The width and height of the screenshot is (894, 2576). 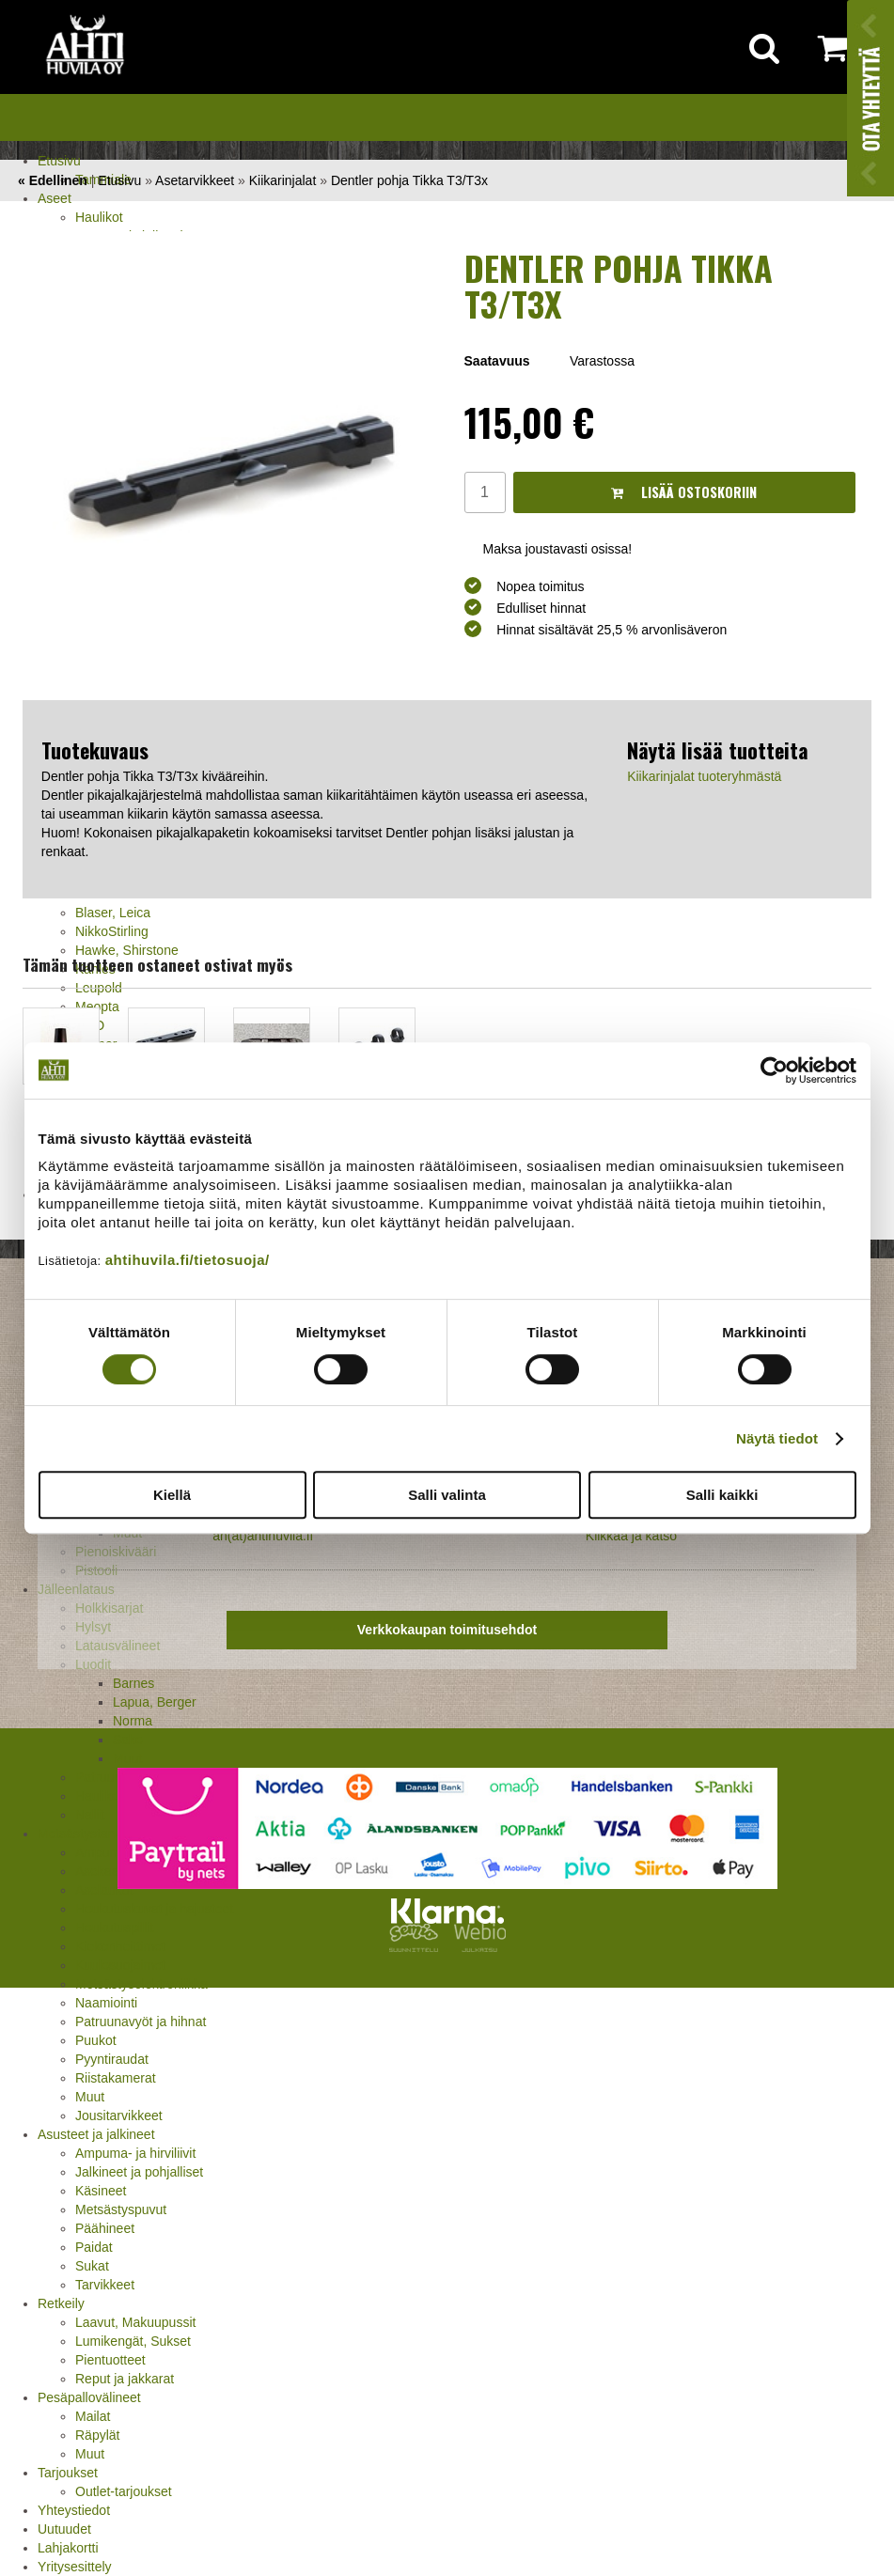 What do you see at coordinates (112, 2059) in the screenshot?
I see `Pyyntiraudat` at bounding box center [112, 2059].